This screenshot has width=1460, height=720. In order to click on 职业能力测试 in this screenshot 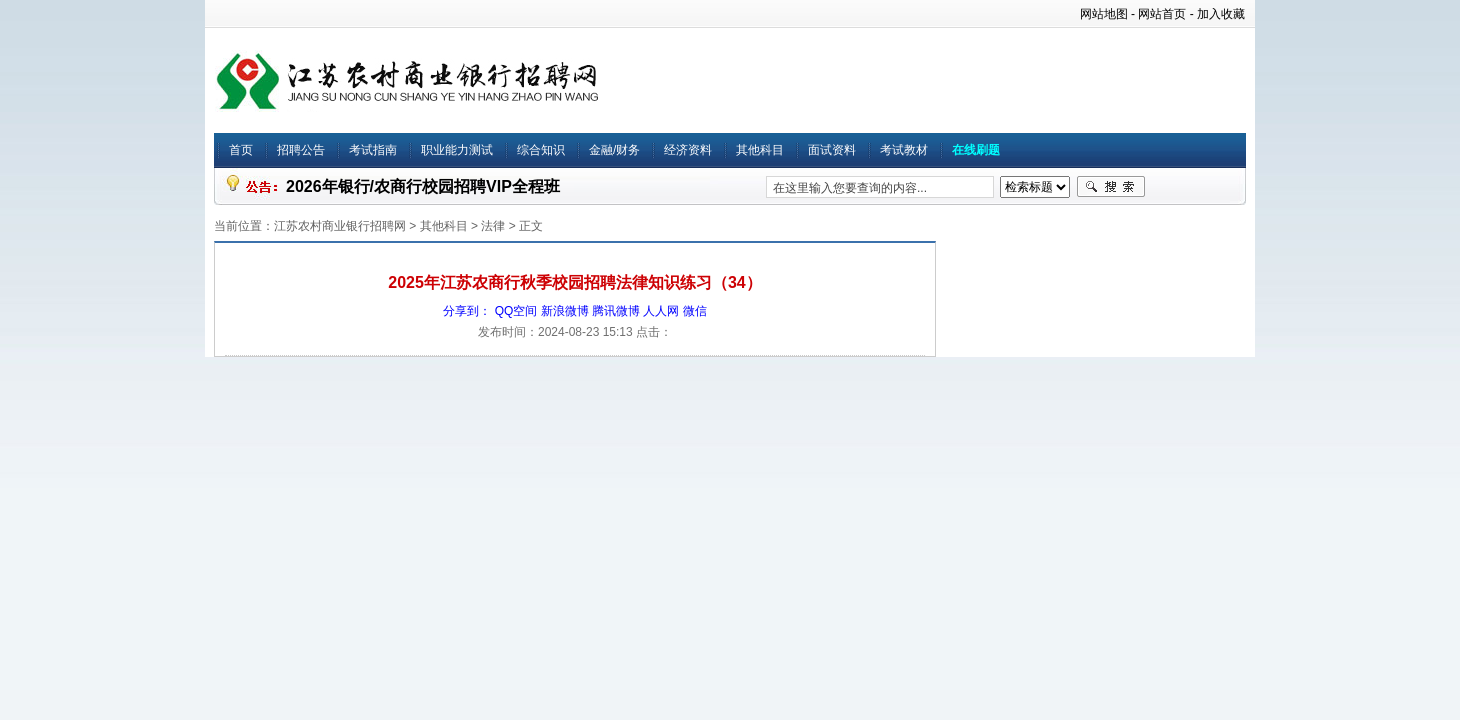, I will do `click(457, 150)`.